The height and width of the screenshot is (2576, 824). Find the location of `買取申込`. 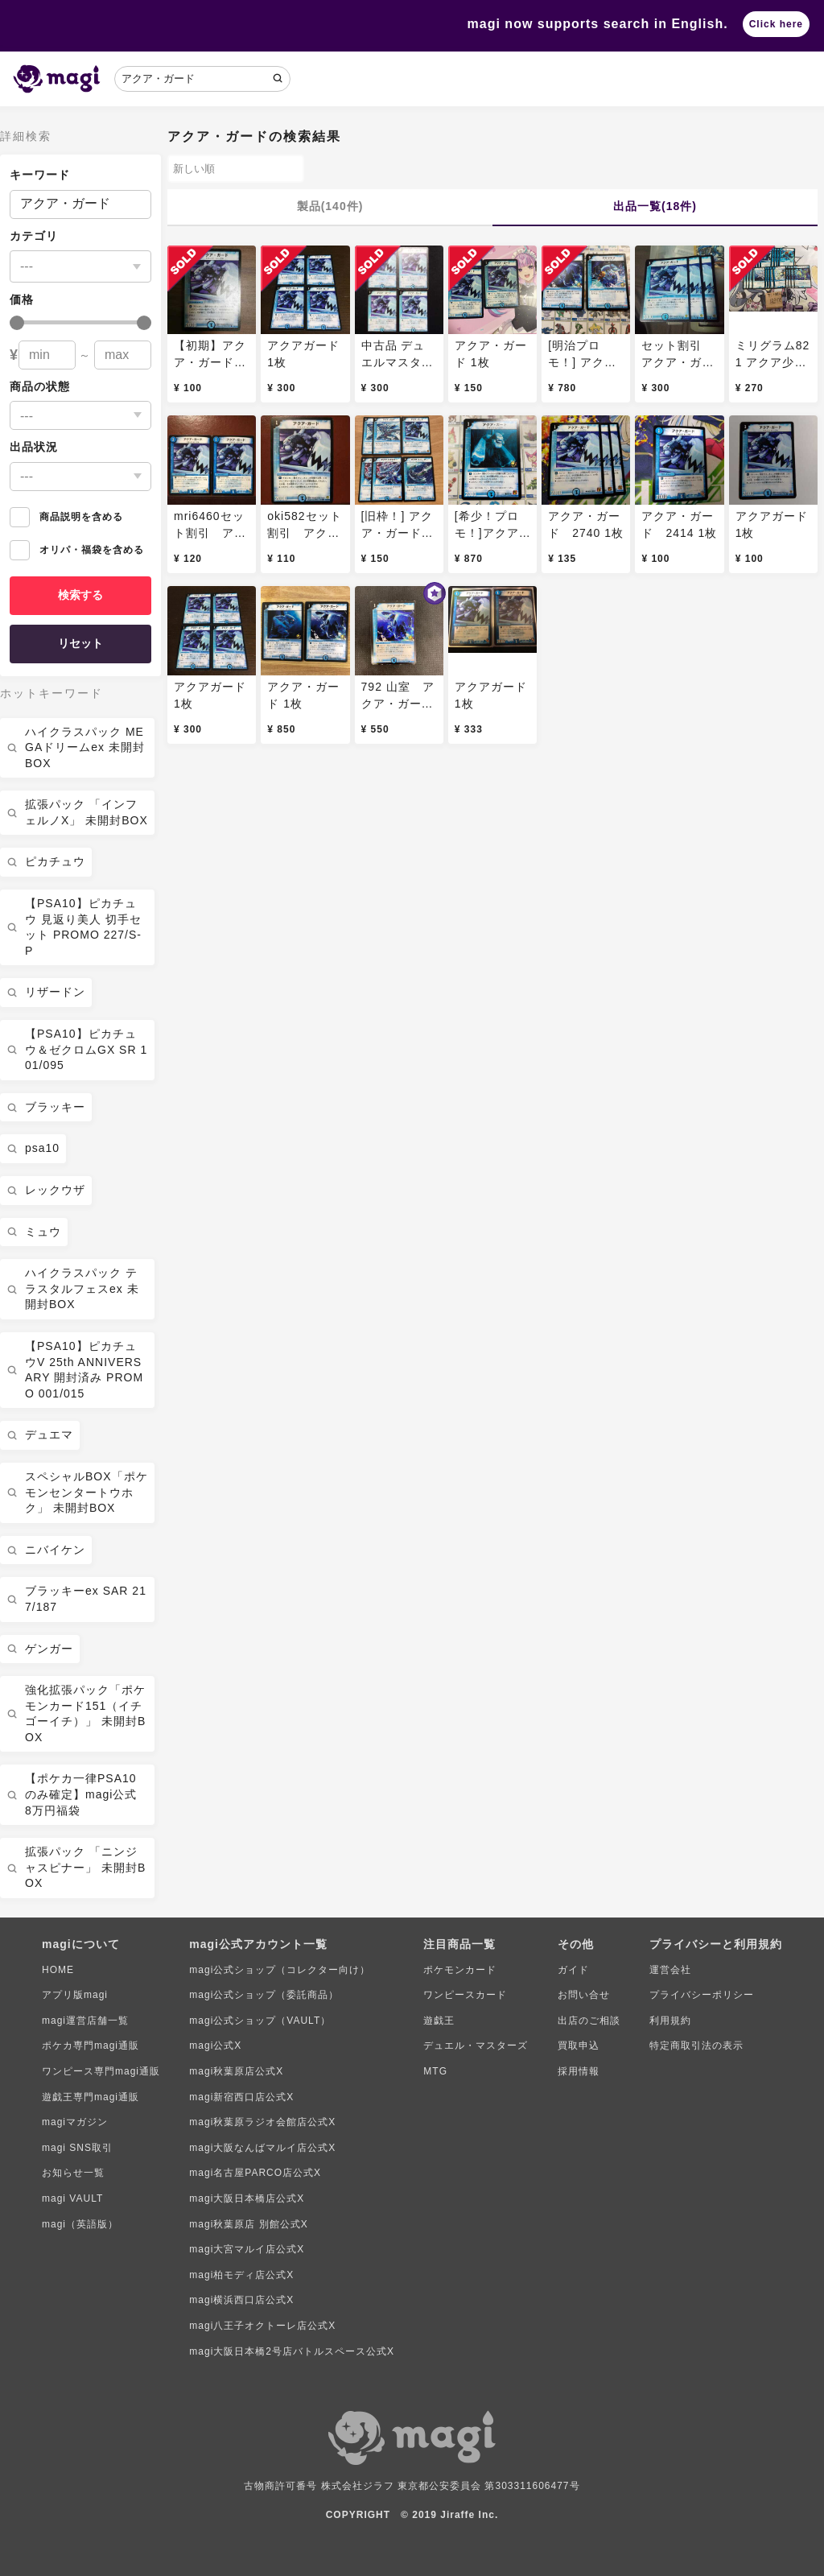

買取申込 is located at coordinates (578, 2045).